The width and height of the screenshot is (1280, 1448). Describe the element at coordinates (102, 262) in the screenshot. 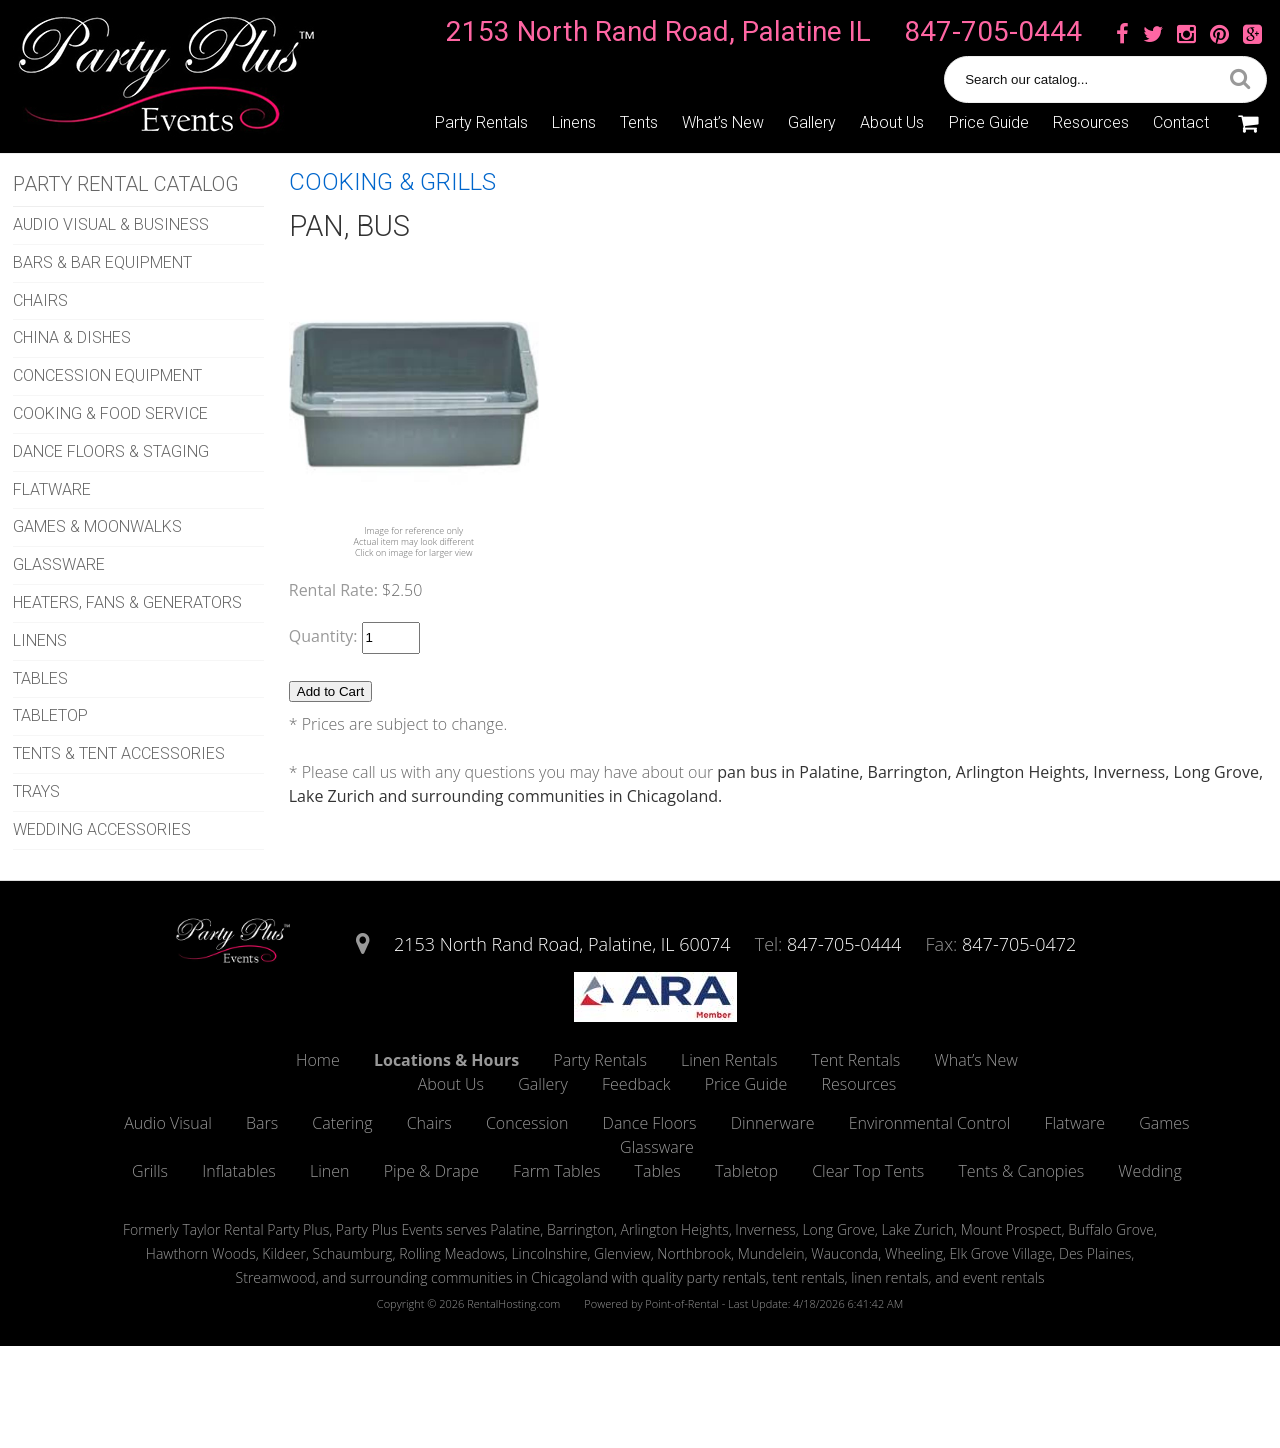

I see `BARS & BAR EQUIPMENT` at that location.